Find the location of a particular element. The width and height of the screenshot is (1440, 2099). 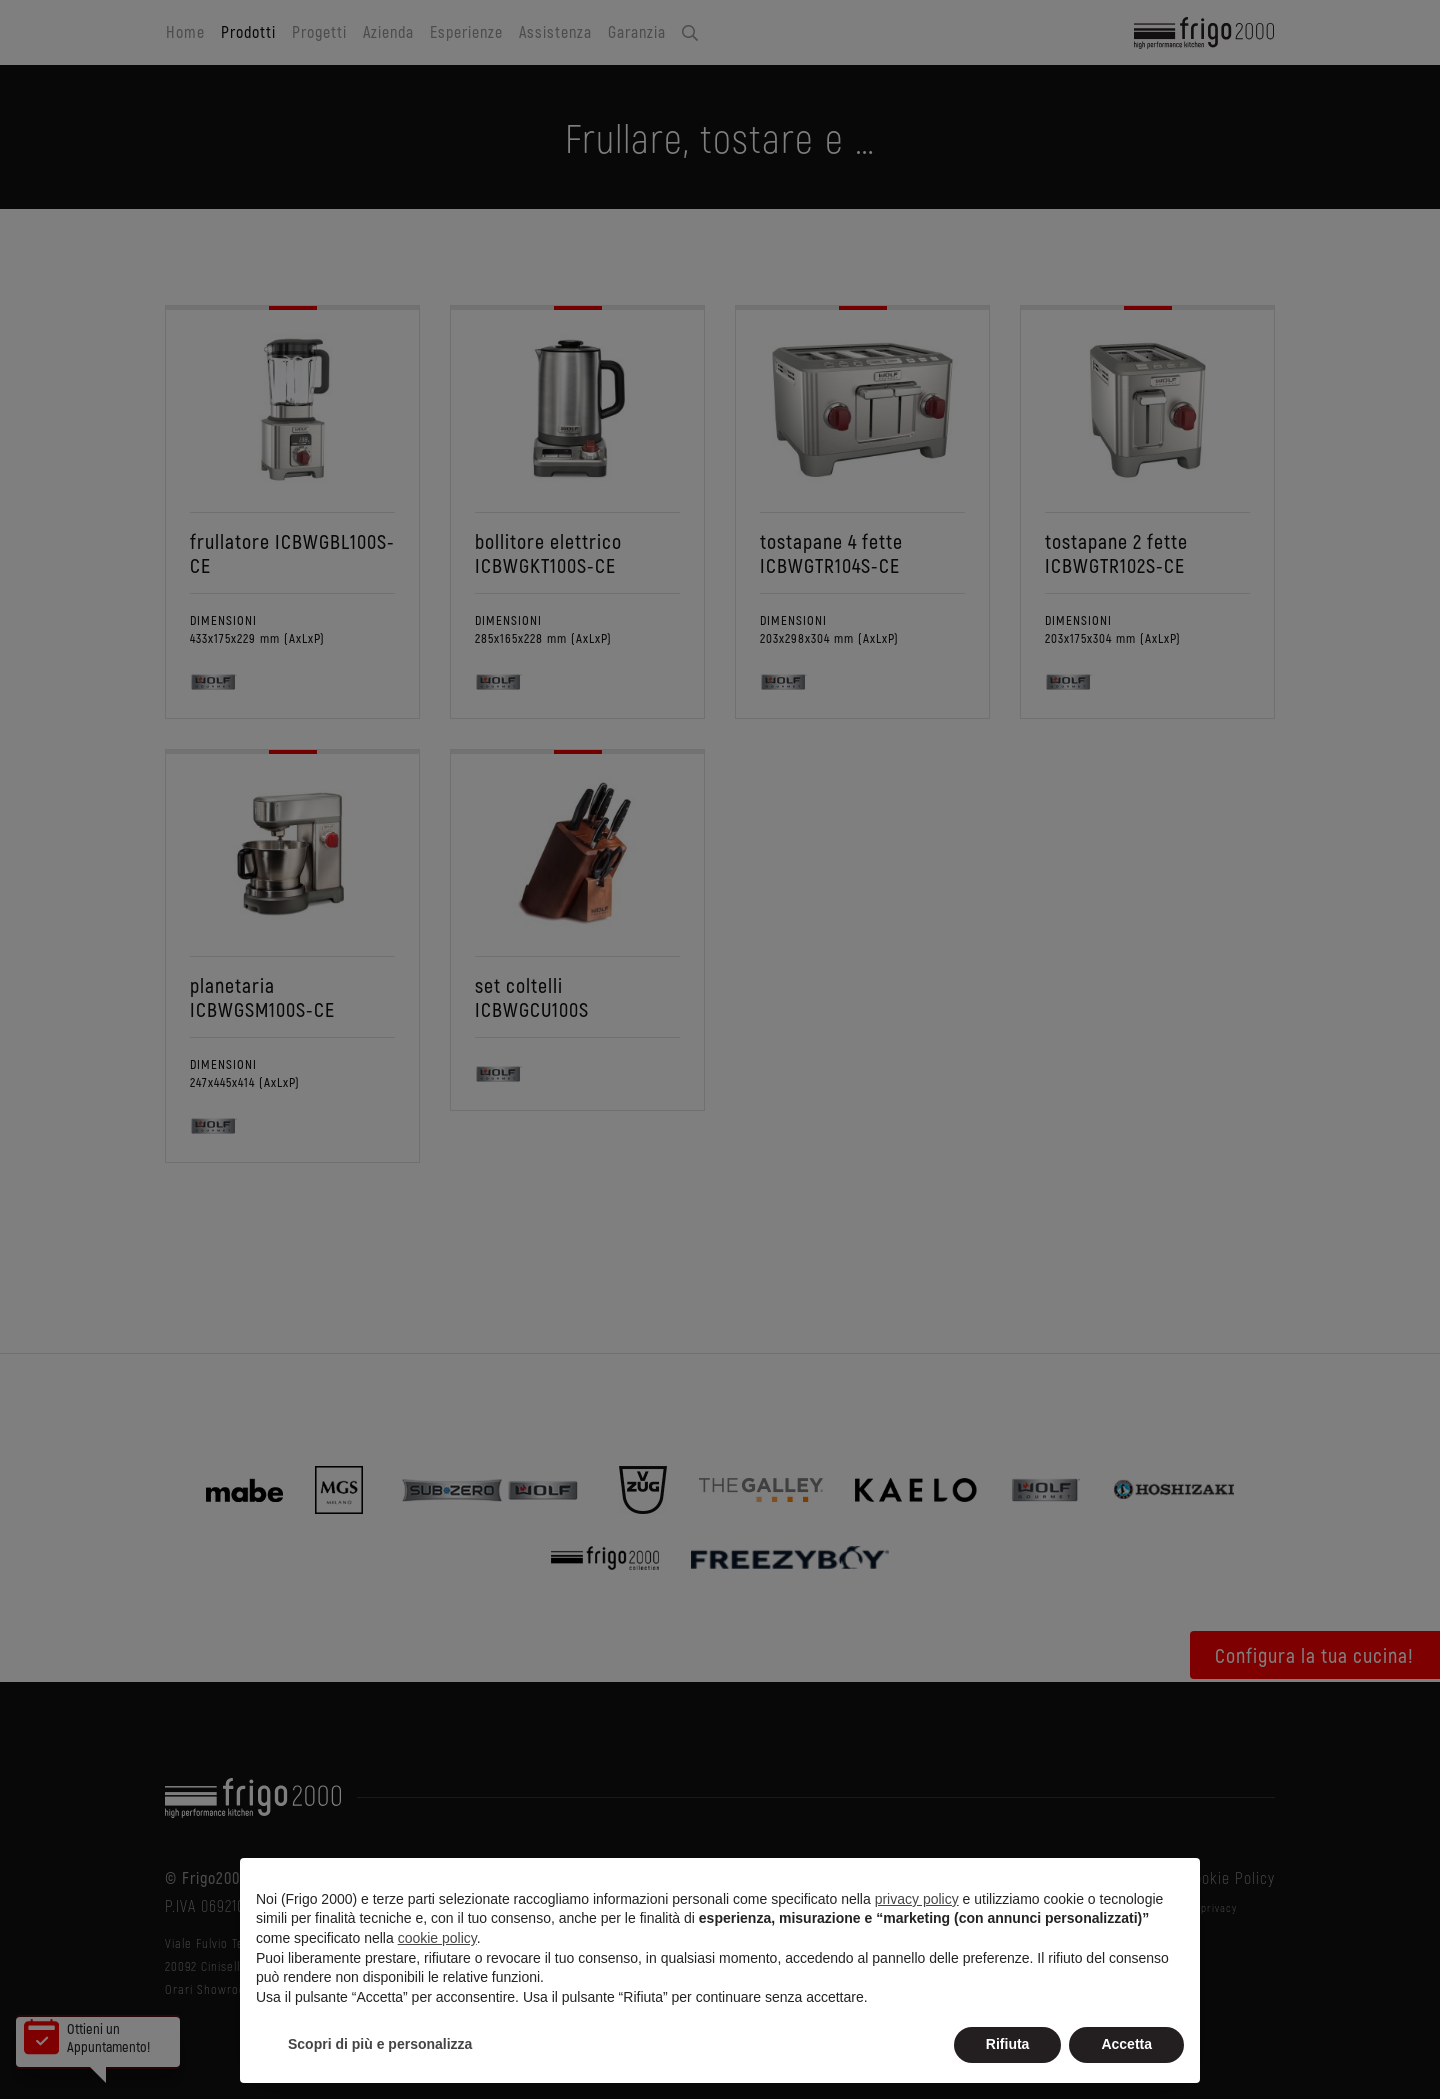

Accetta [button] is located at coordinates (1126, 2044).